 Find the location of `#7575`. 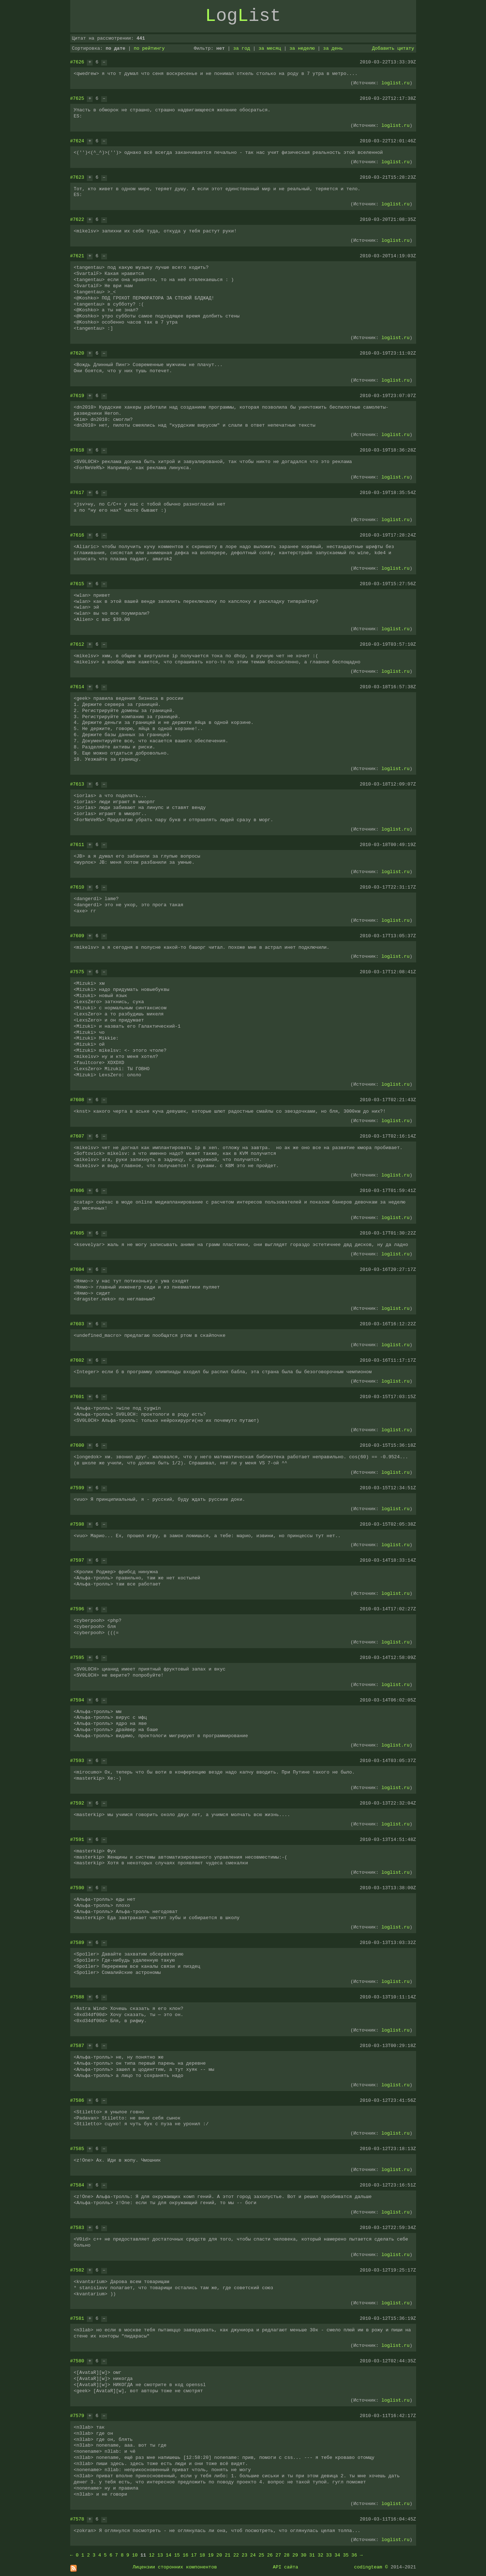

#7575 is located at coordinates (77, 972).